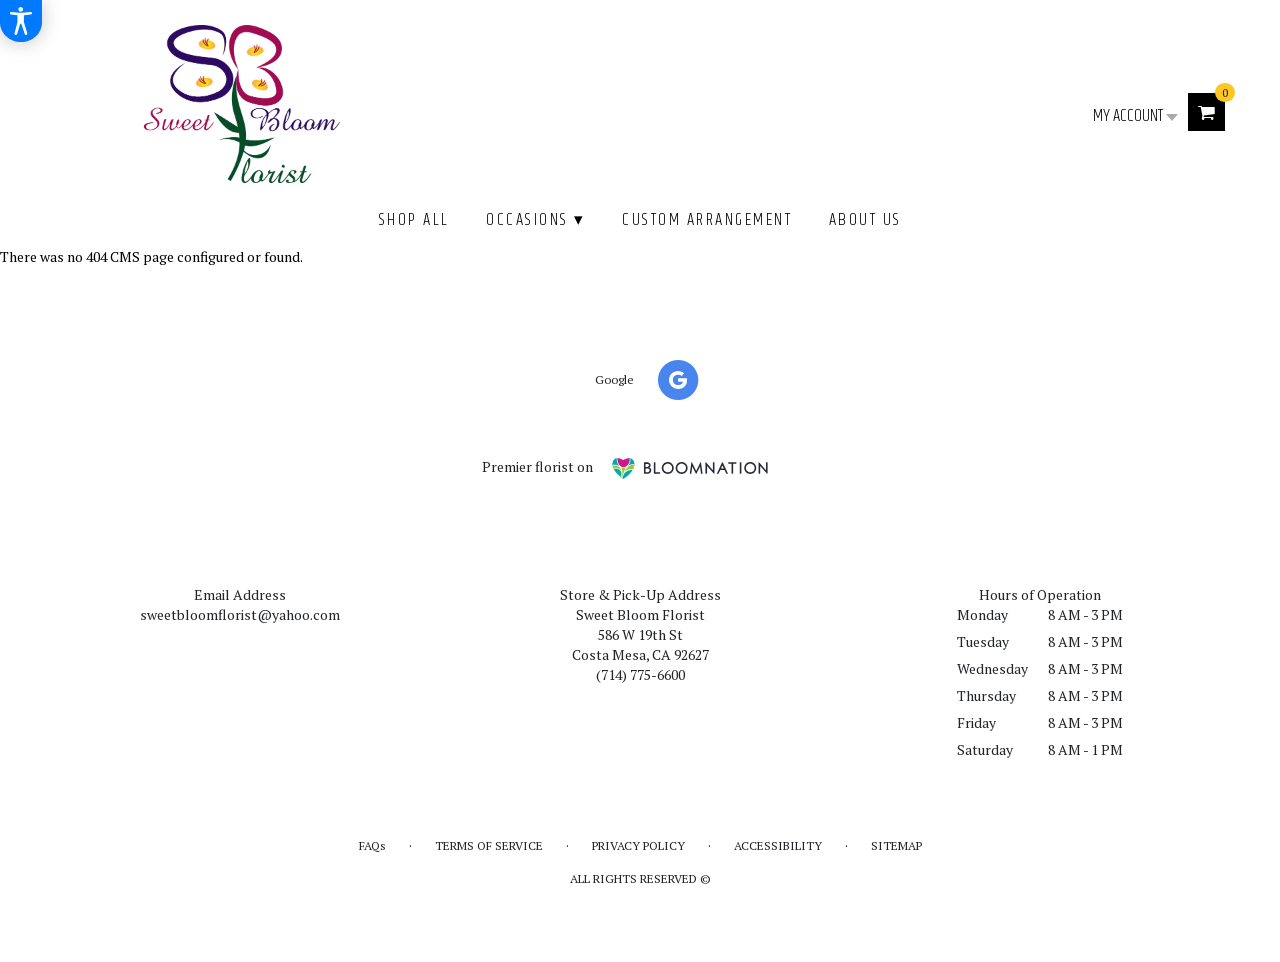  Describe the element at coordinates (638, 845) in the screenshot. I see `Privacy Policy` at that location.